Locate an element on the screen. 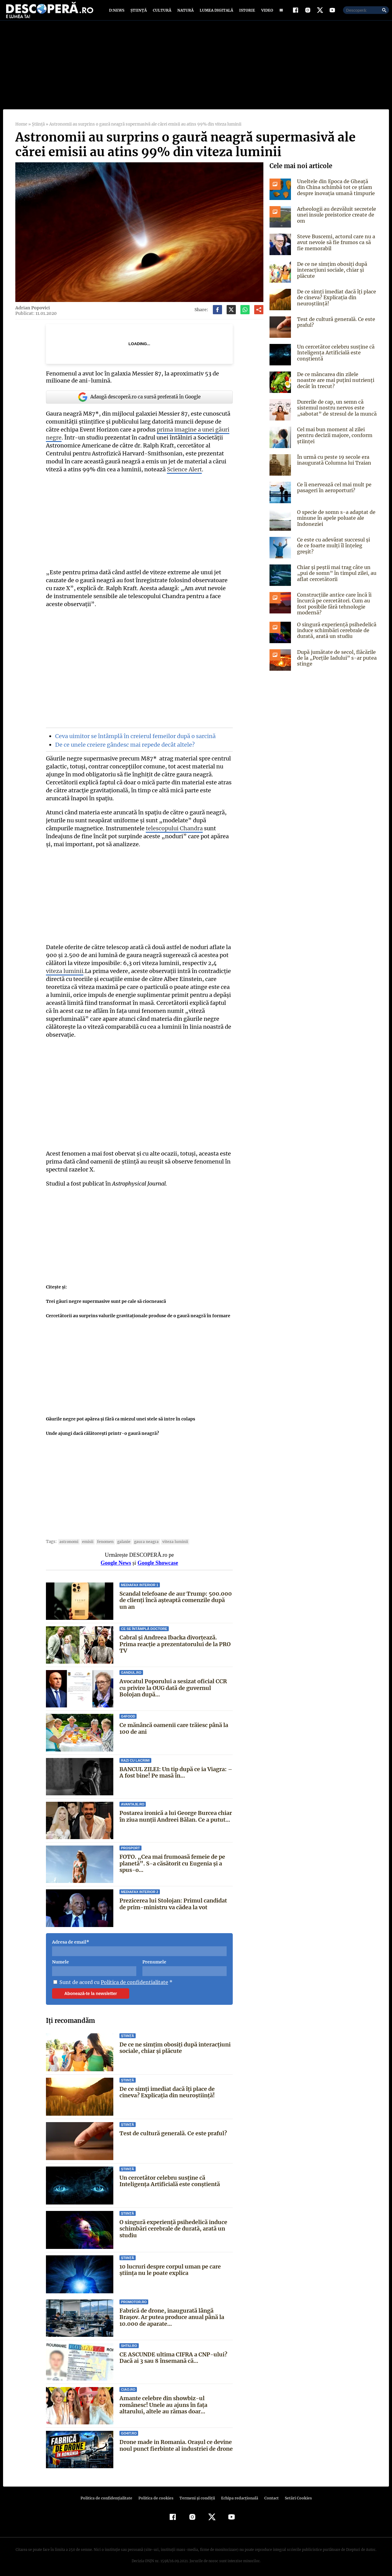  Ce mănâncă oamenii care trăiesc până la 100 de ani is located at coordinates (173, 1726).